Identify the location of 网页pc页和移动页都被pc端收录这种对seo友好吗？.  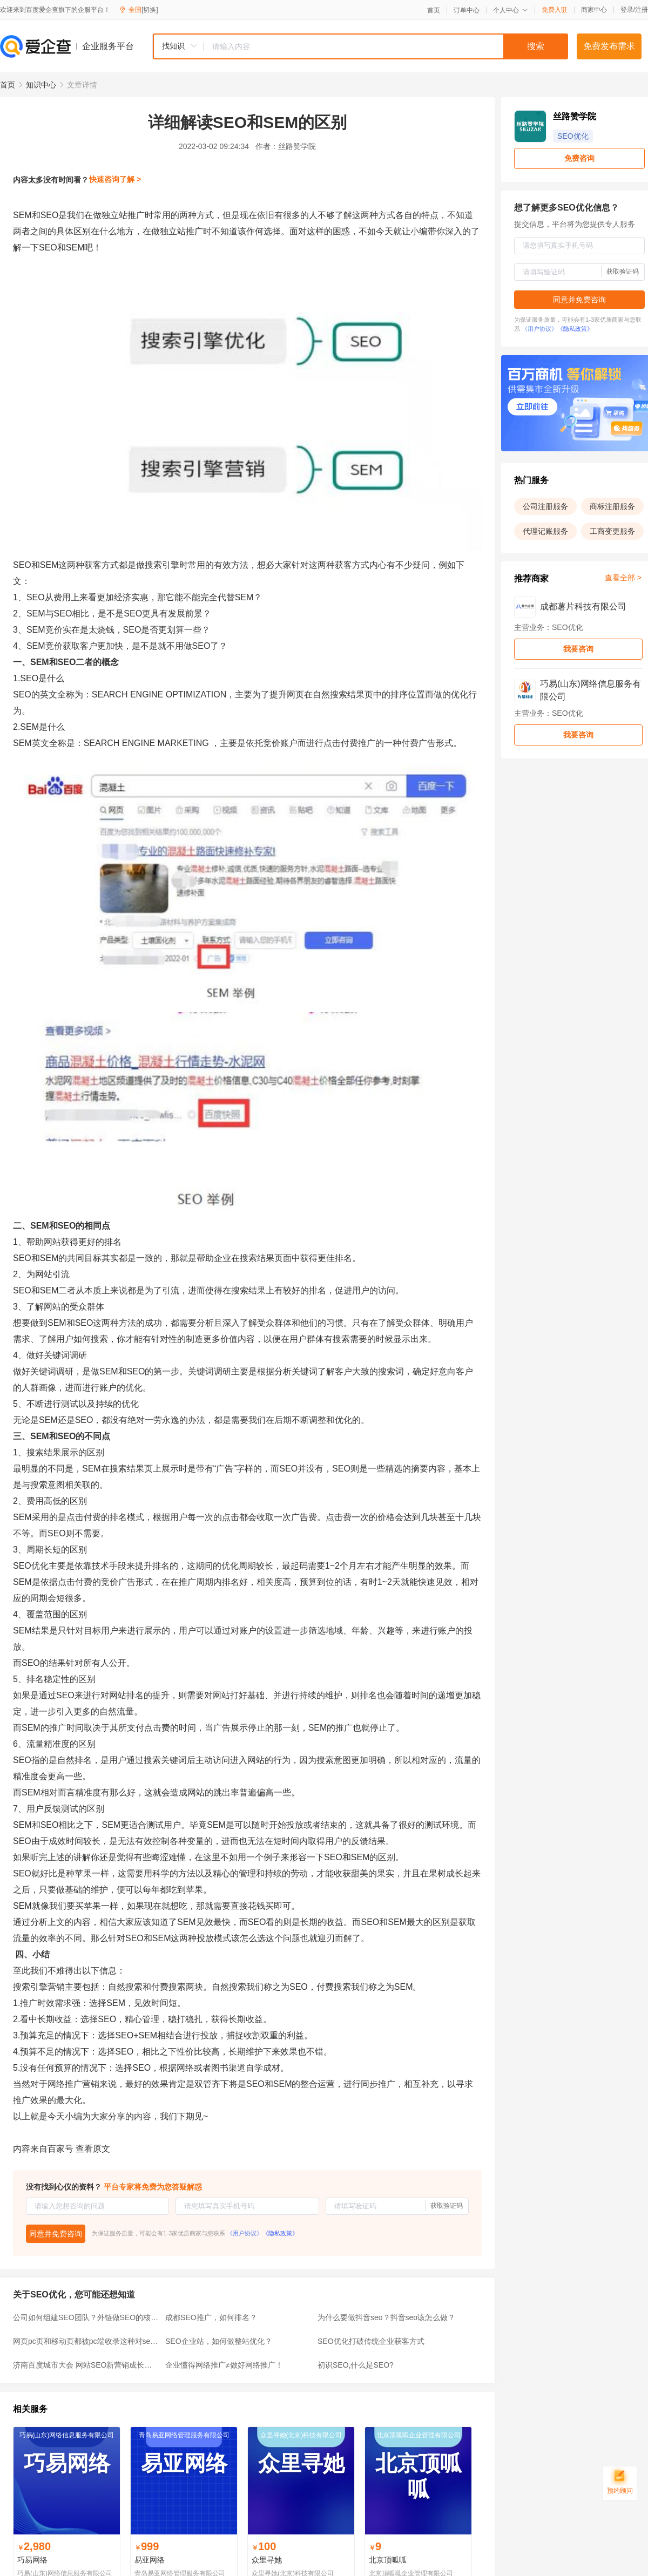
(86, 2341).